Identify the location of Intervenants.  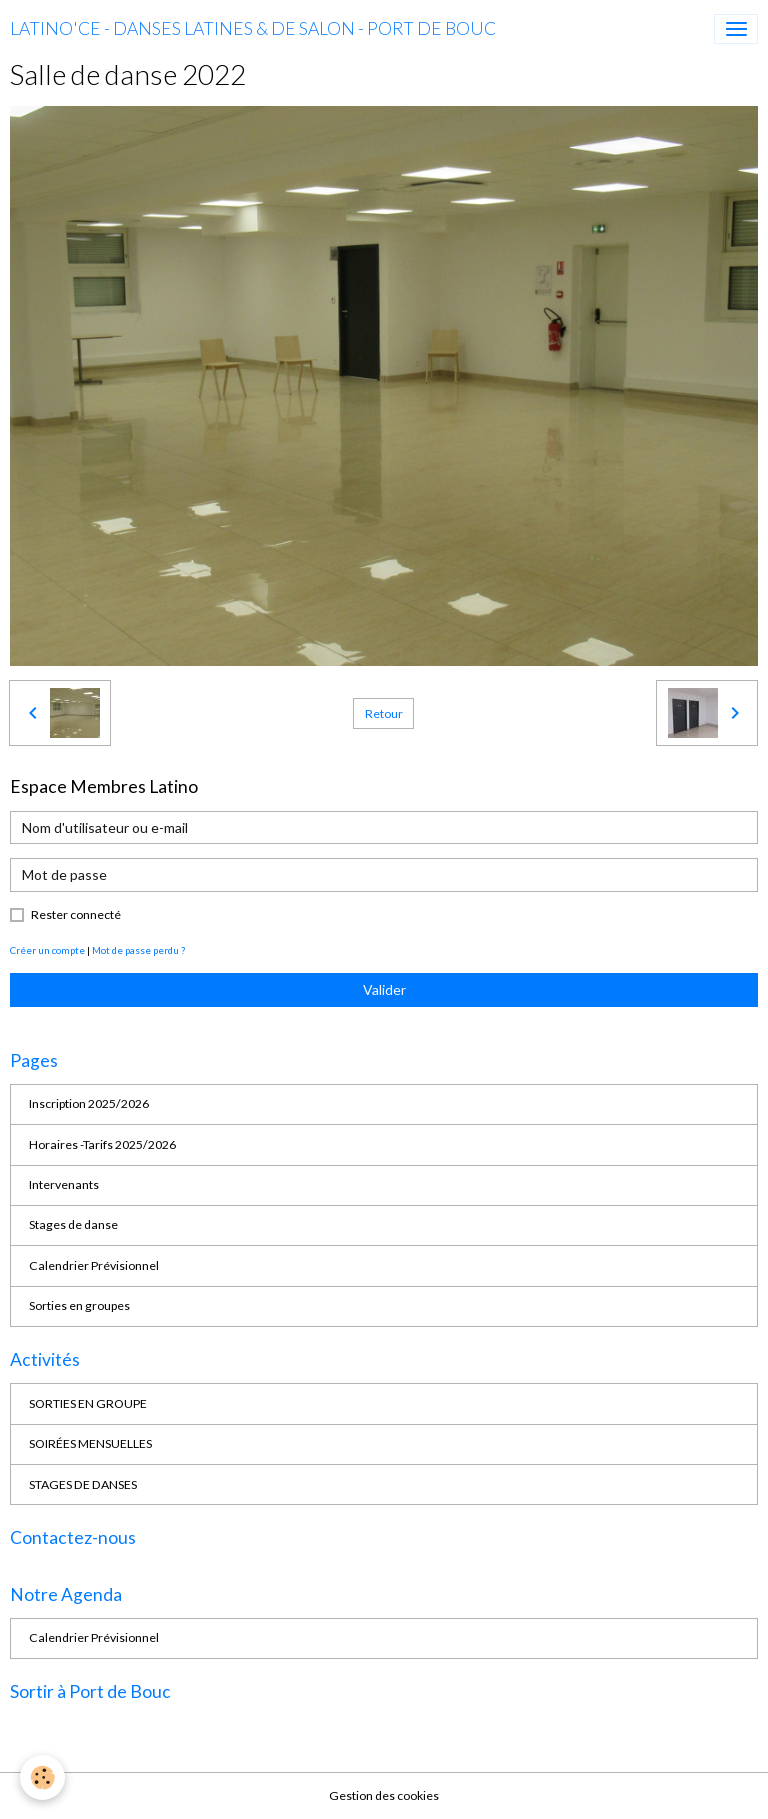
(64, 1184).